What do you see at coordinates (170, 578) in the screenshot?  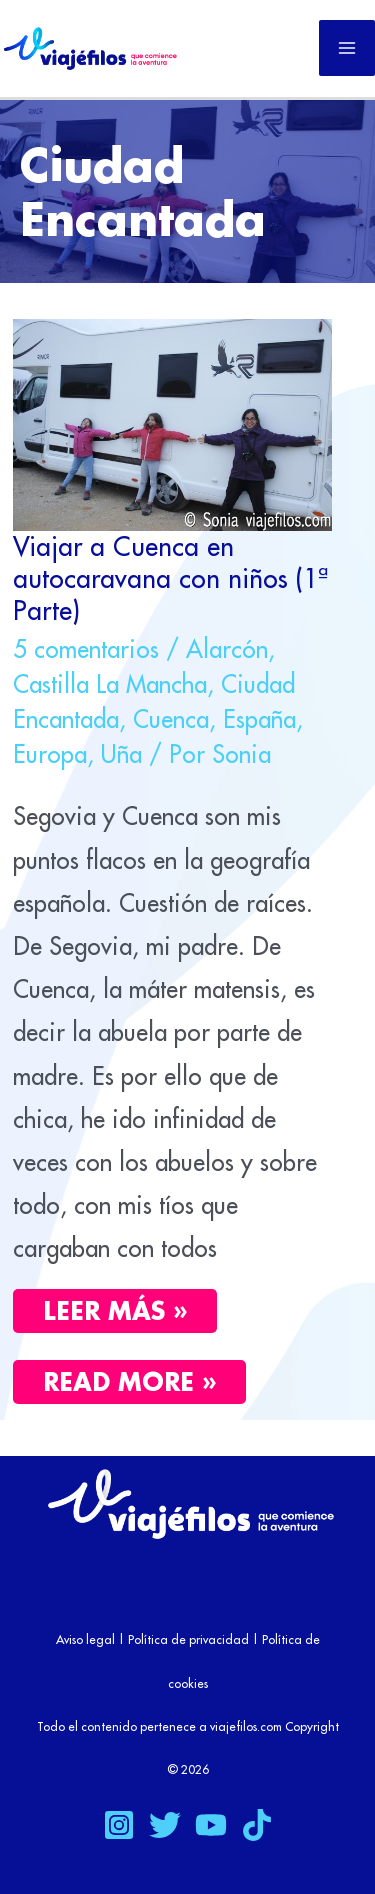 I see `Viajar a Cuenca en autocaravana con niños (1ª Parte)` at bounding box center [170, 578].